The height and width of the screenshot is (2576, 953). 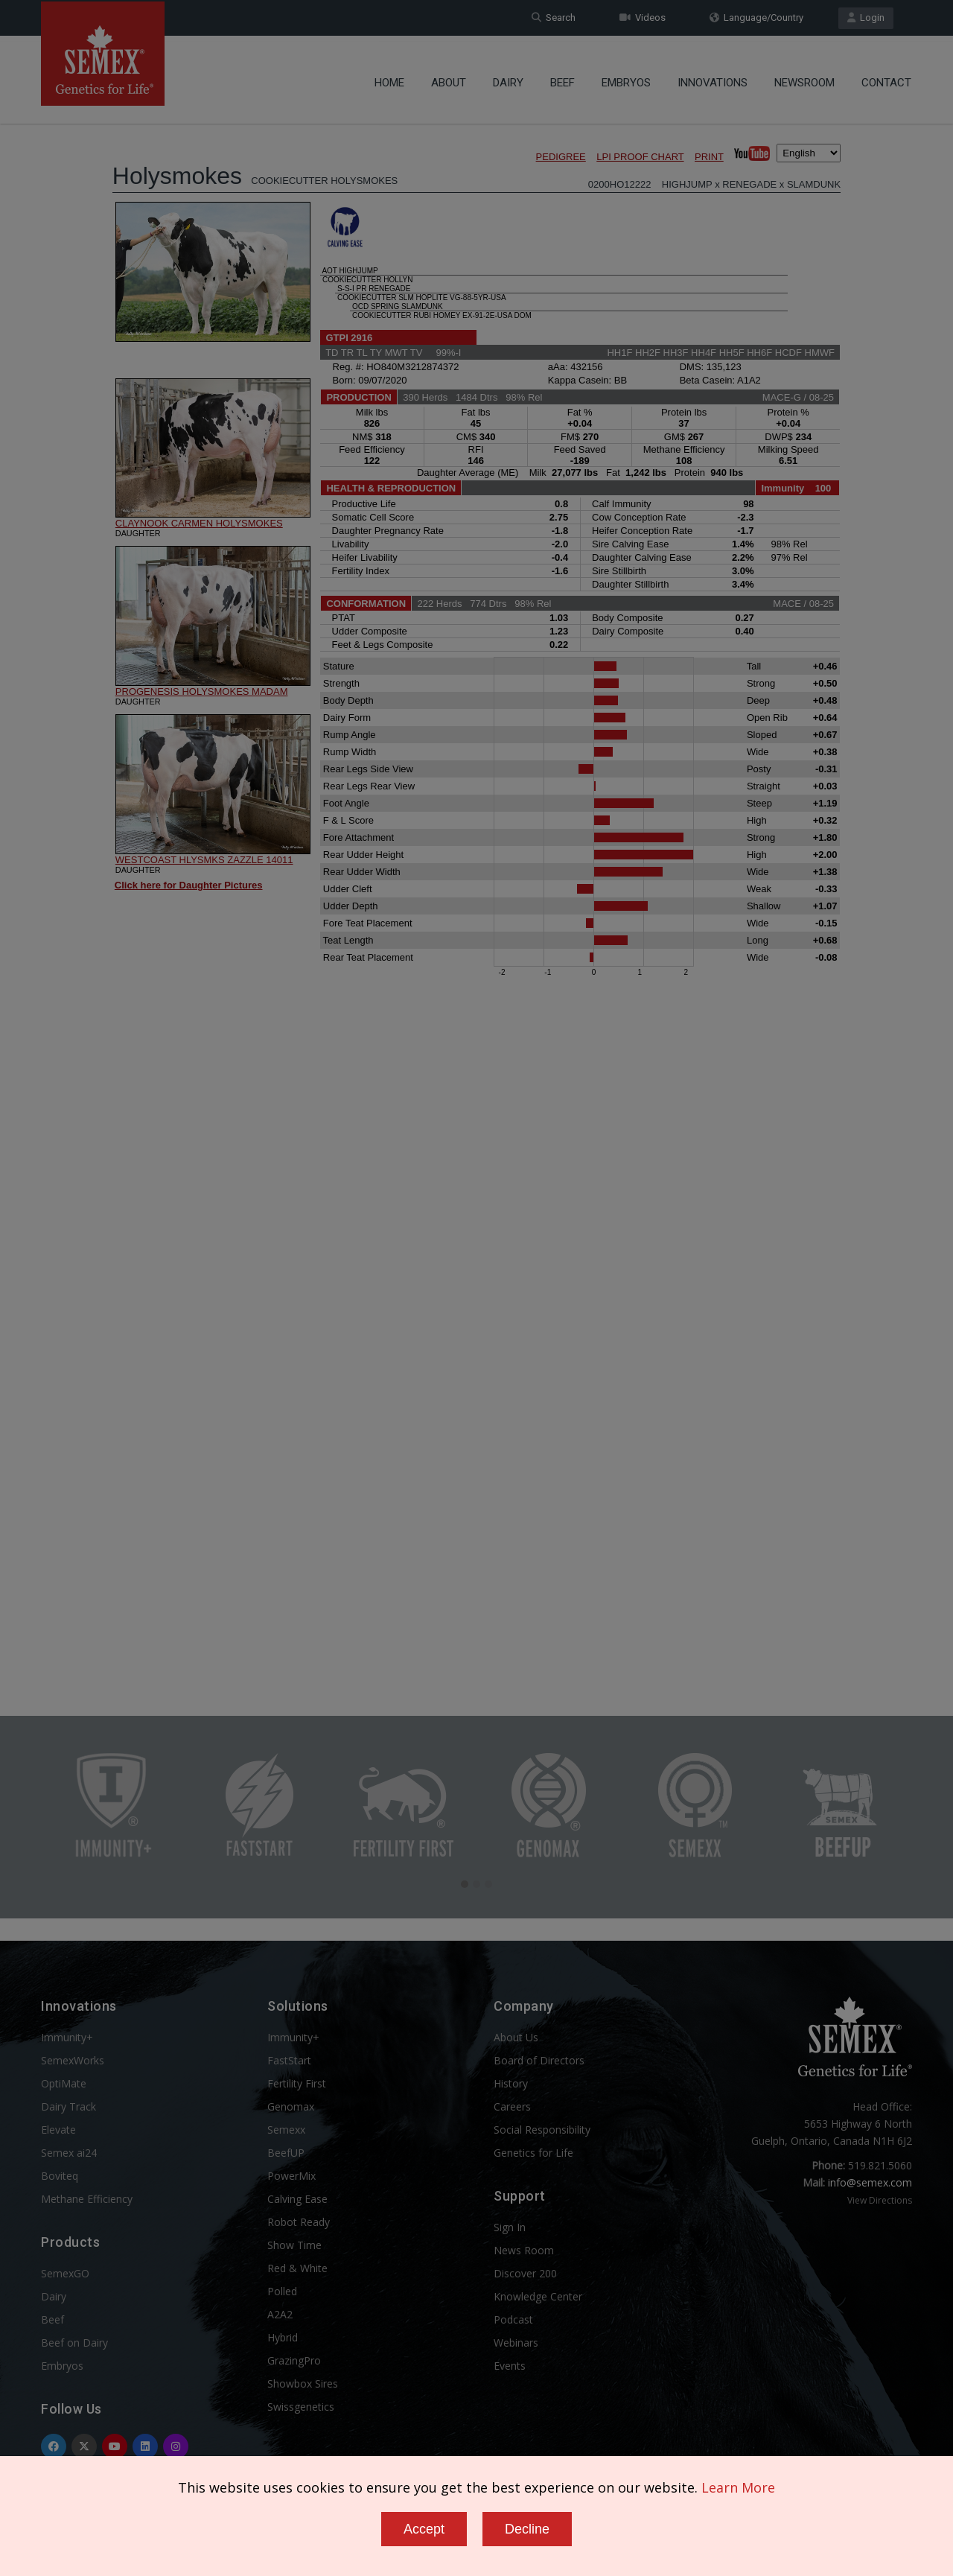 I want to click on Accept, so click(x=424, y=2529).